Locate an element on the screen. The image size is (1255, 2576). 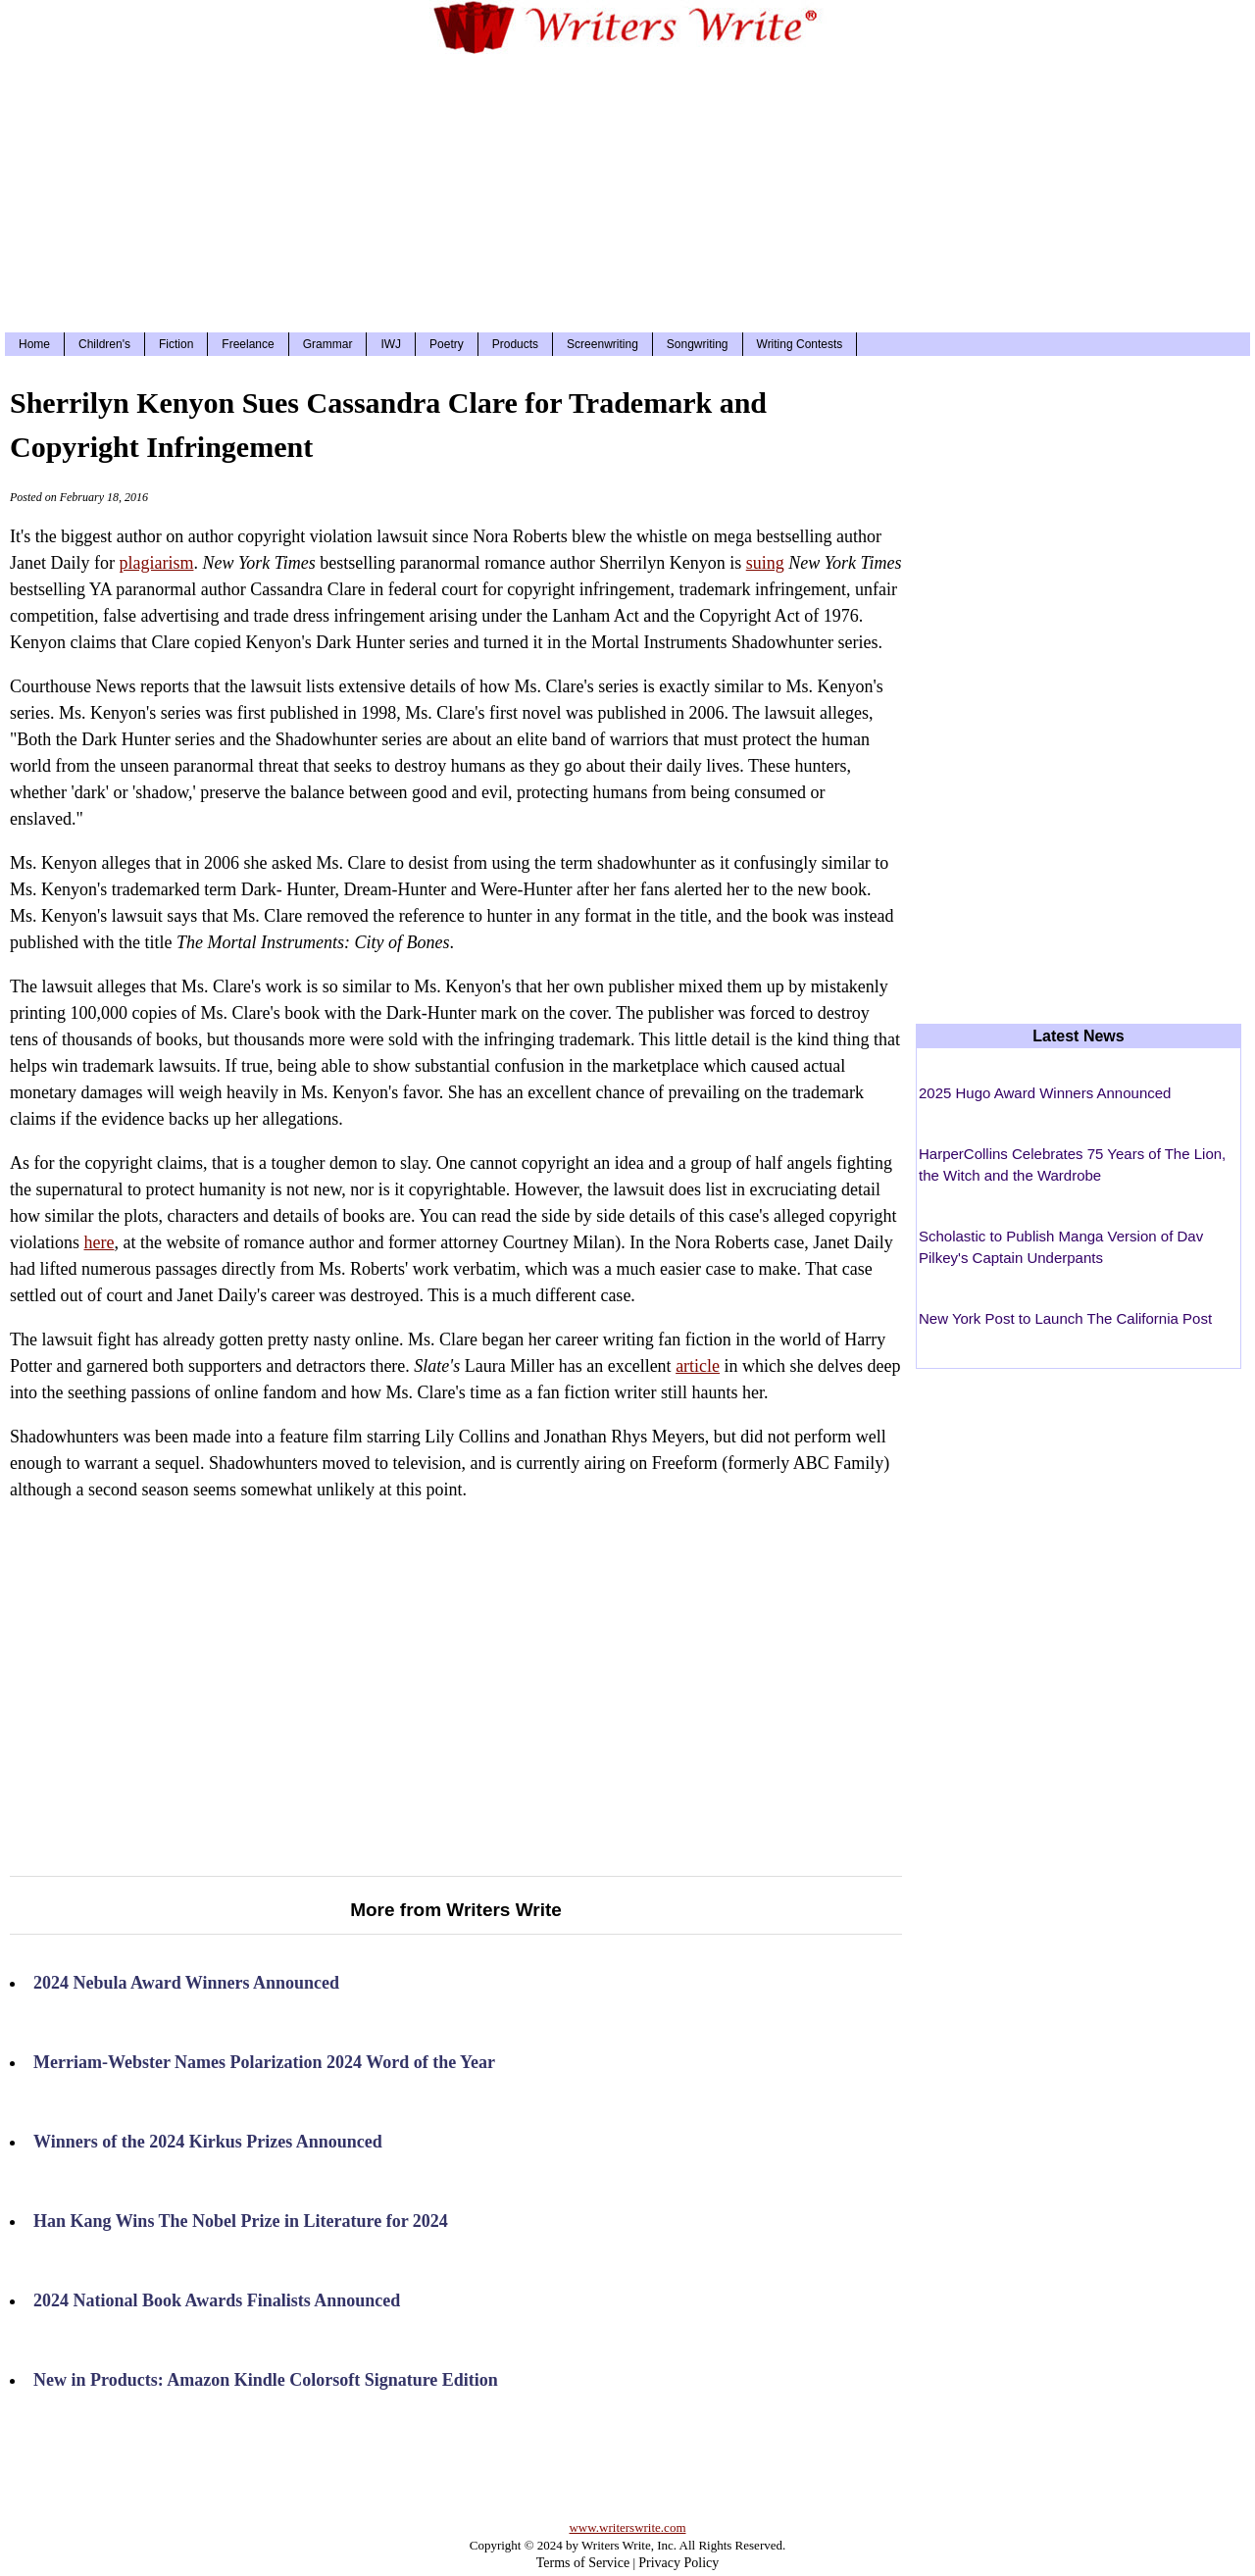
Poetry is located at coordinates (446, 344).